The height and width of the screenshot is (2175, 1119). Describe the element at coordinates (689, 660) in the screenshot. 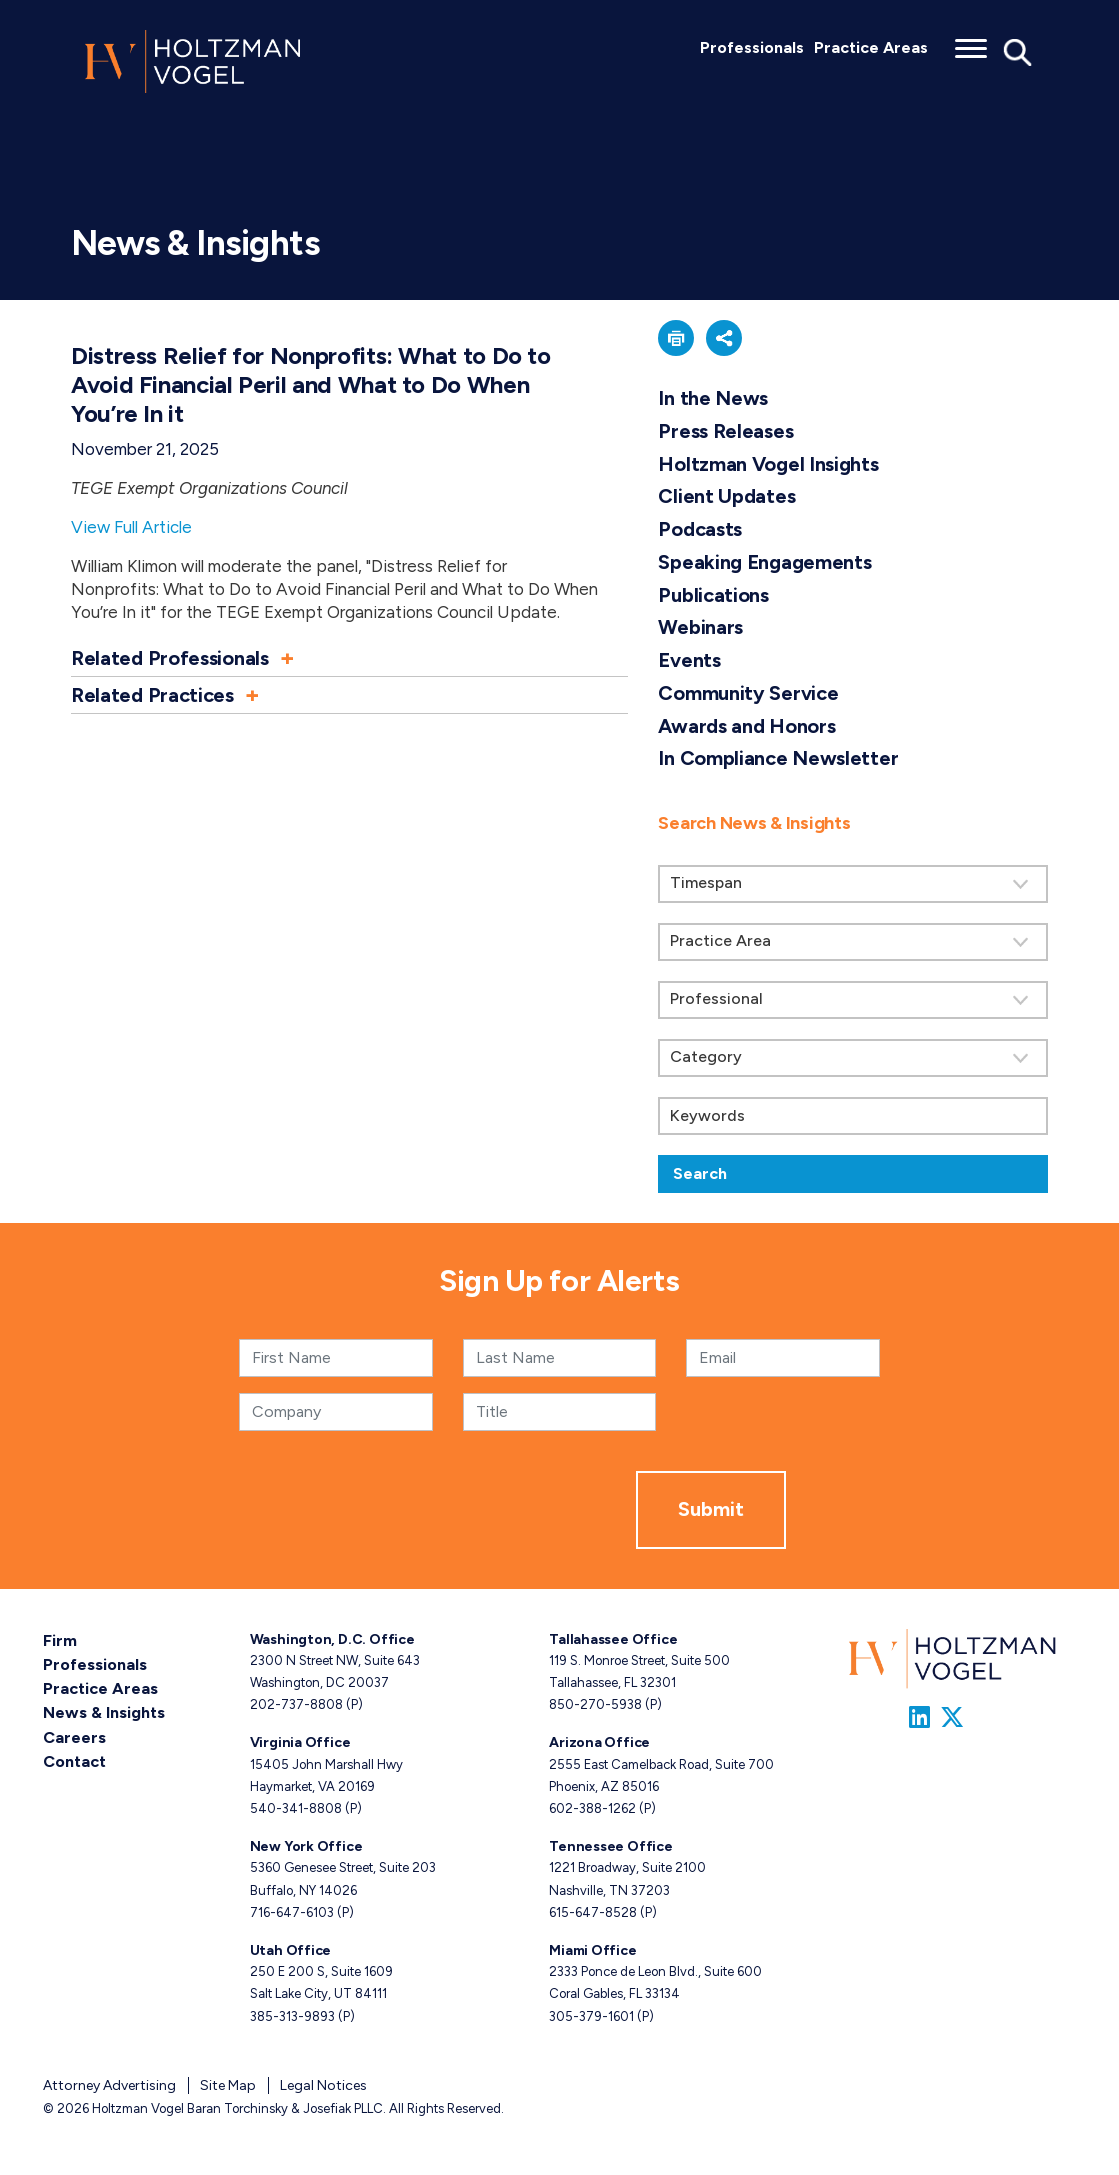

I see `Events` at that location.